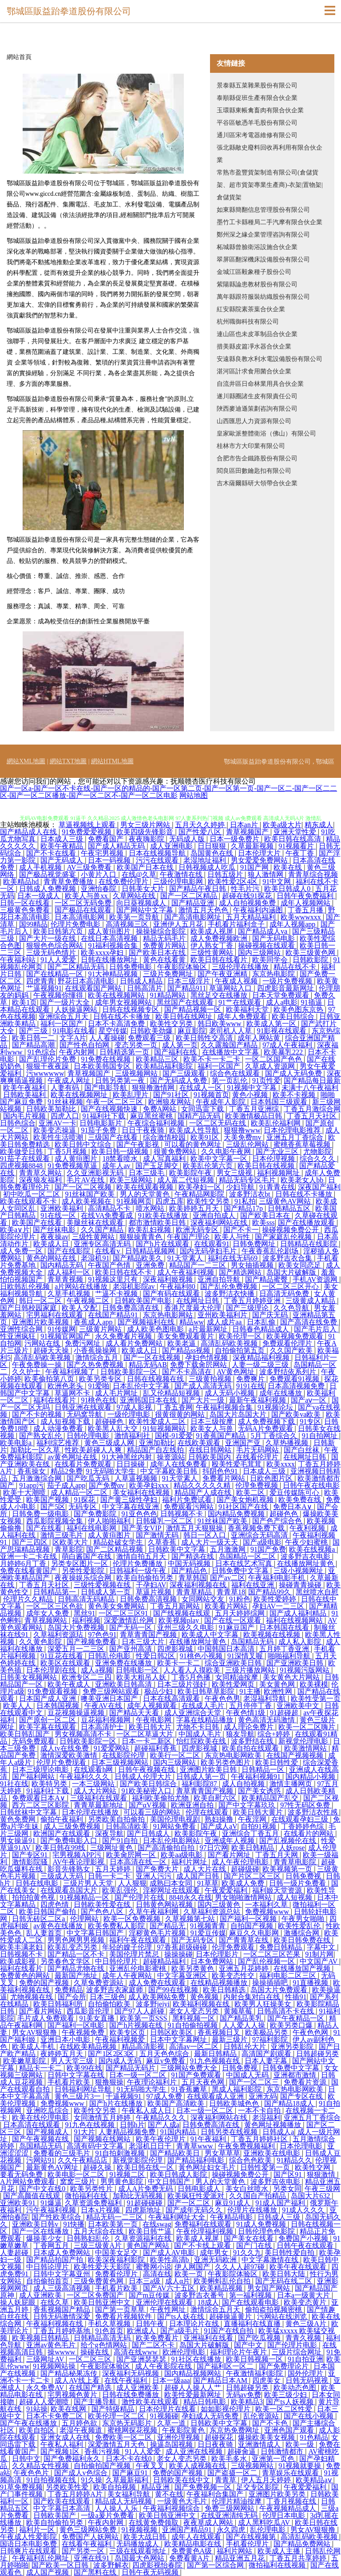 The height and width of the screenshot is (2576, 341). Describe the element at coordinates (115, 1549) in the screenshot. I see `国产二区精品视频` at that location.